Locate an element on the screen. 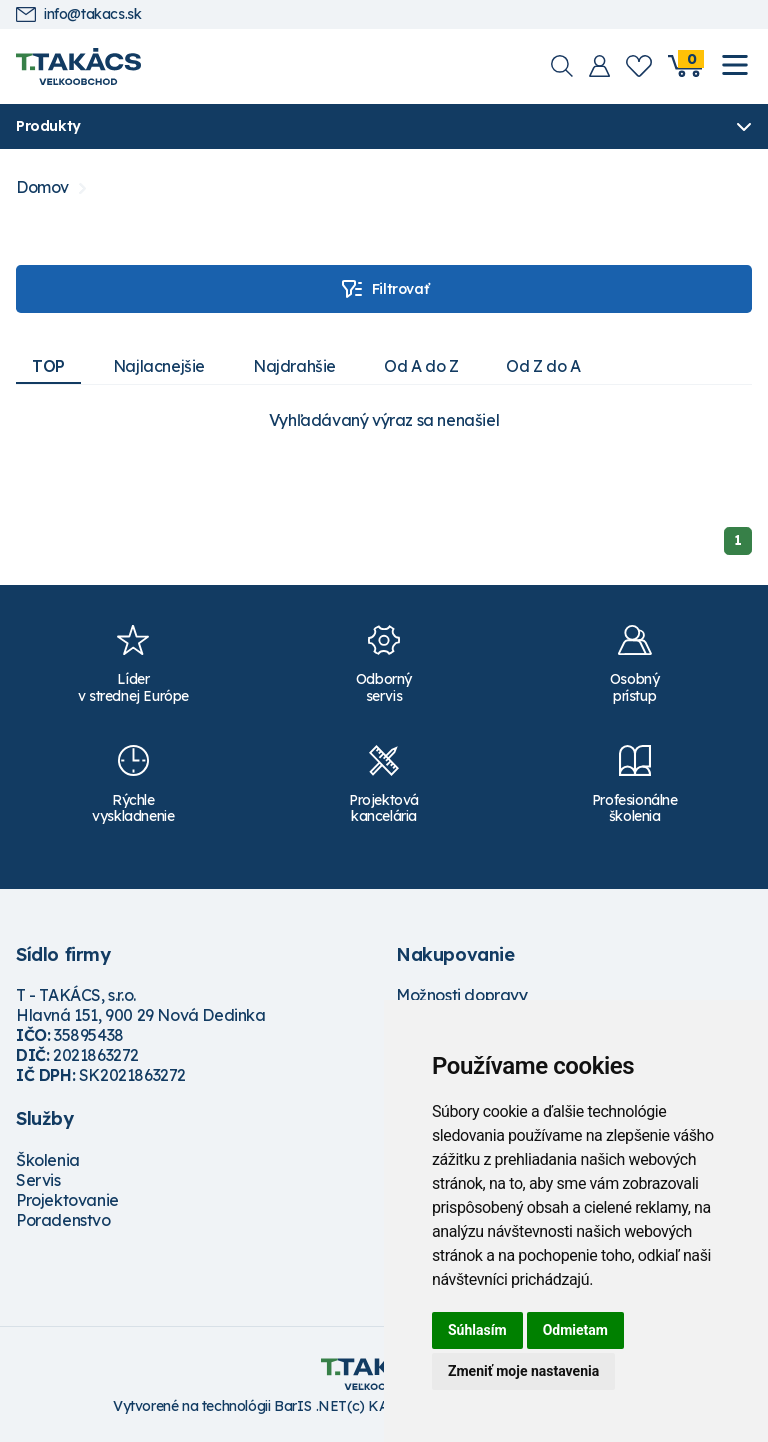  Odmietam [button] is located at coordinates (575, 1330).